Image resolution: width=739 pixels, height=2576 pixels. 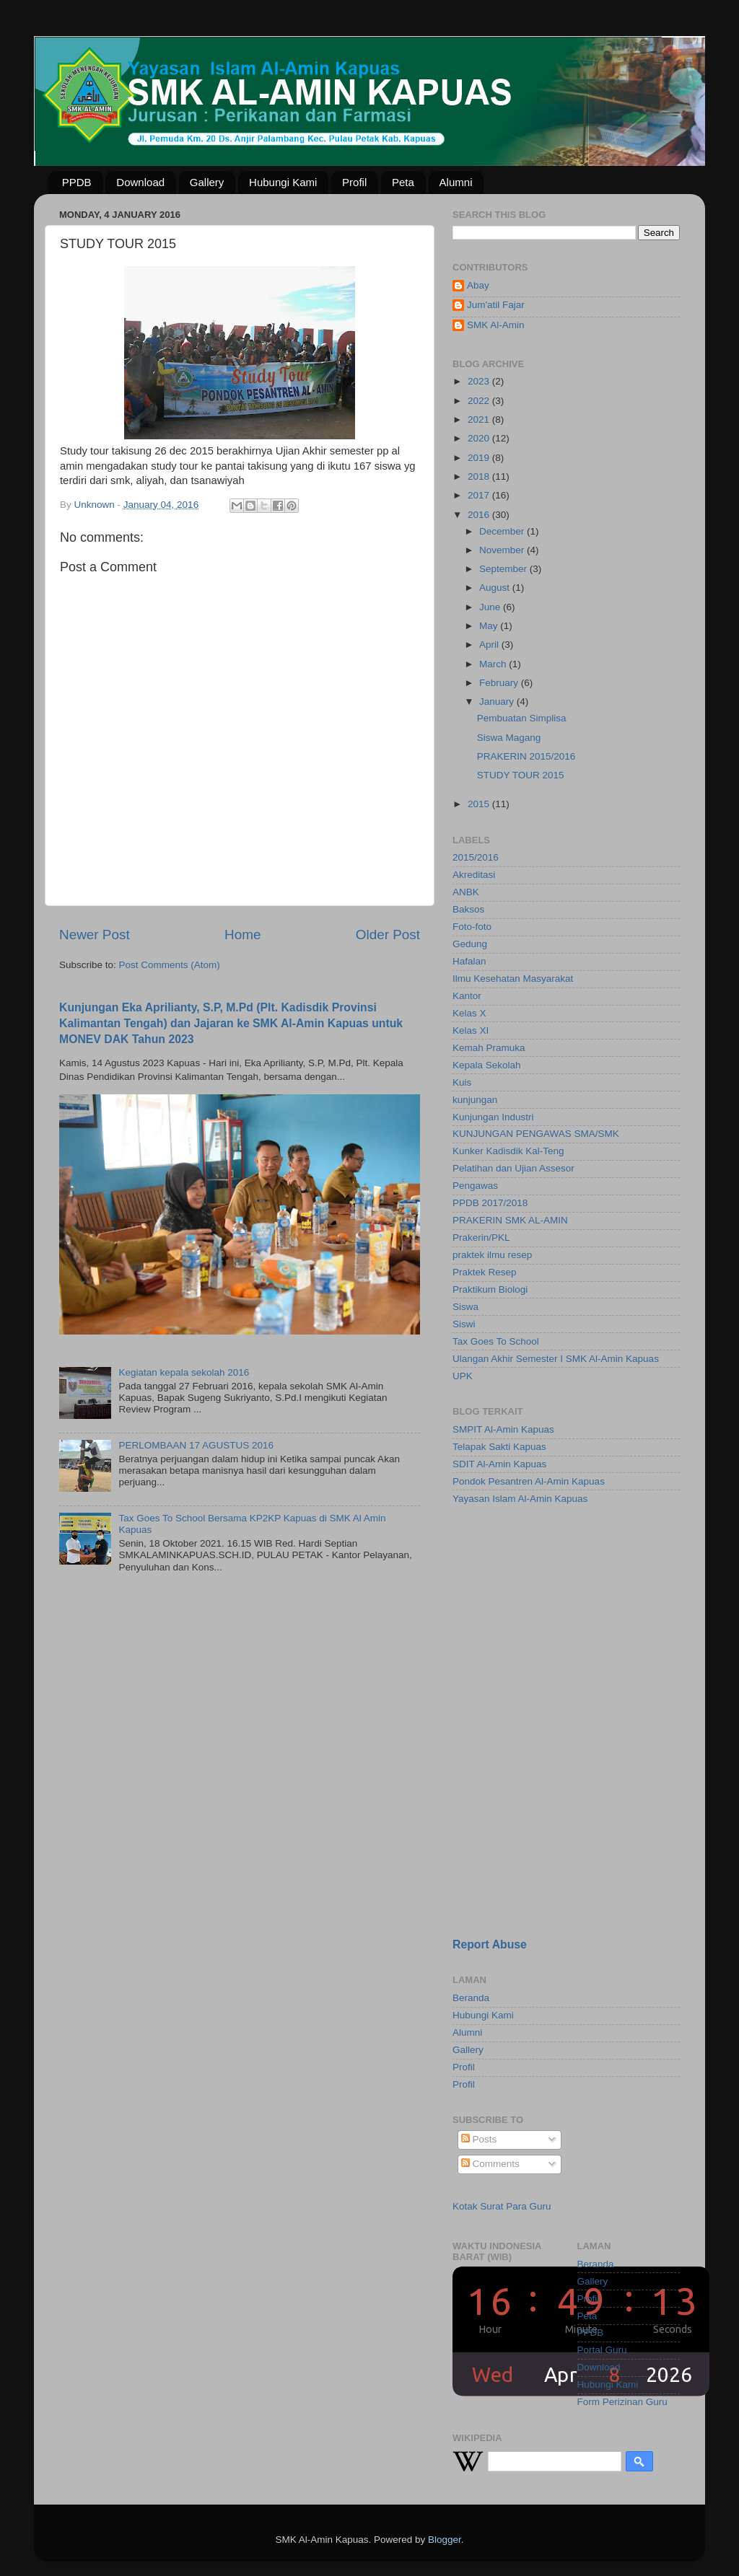 What do you see at coordinates (461, 1082) in the screenshot?
I see `Kuis` at bounding box center [461, 1082].